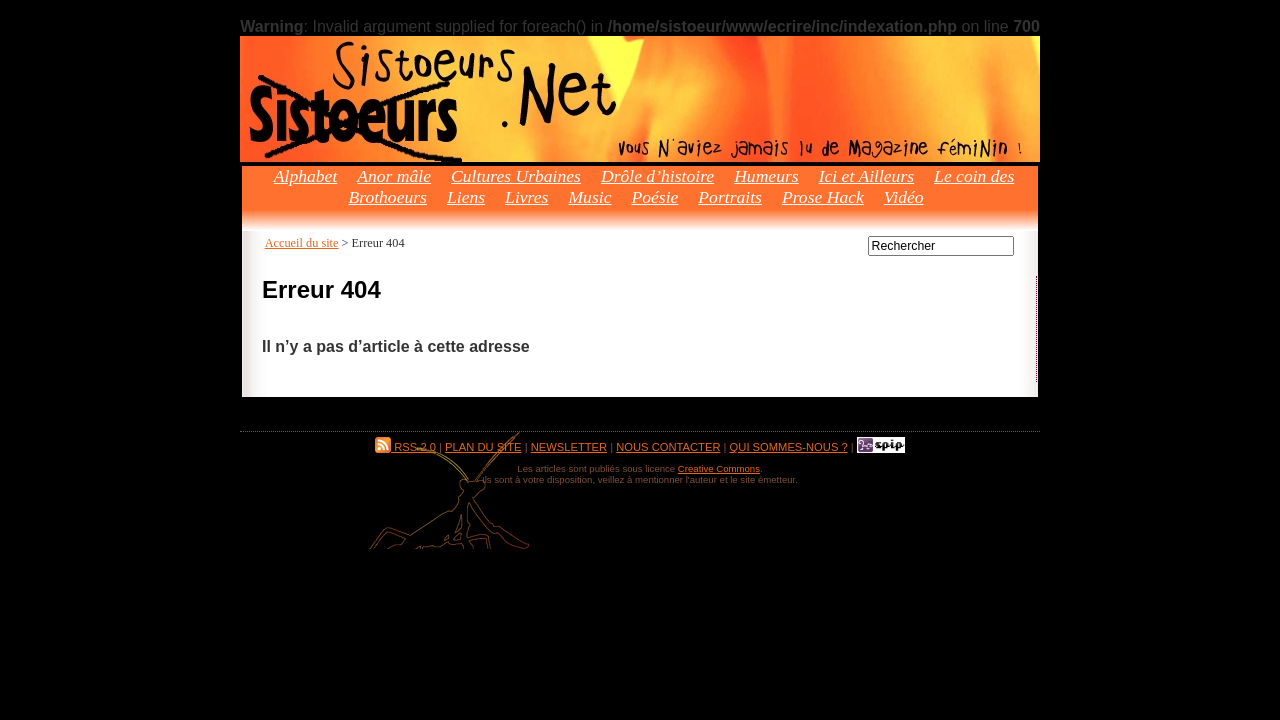 This screenshot has width=1280, height=720. What do you see at coordinates (668, 447) in the screenshot?
I see `Nous contacter` at bounding box center [668, 447].